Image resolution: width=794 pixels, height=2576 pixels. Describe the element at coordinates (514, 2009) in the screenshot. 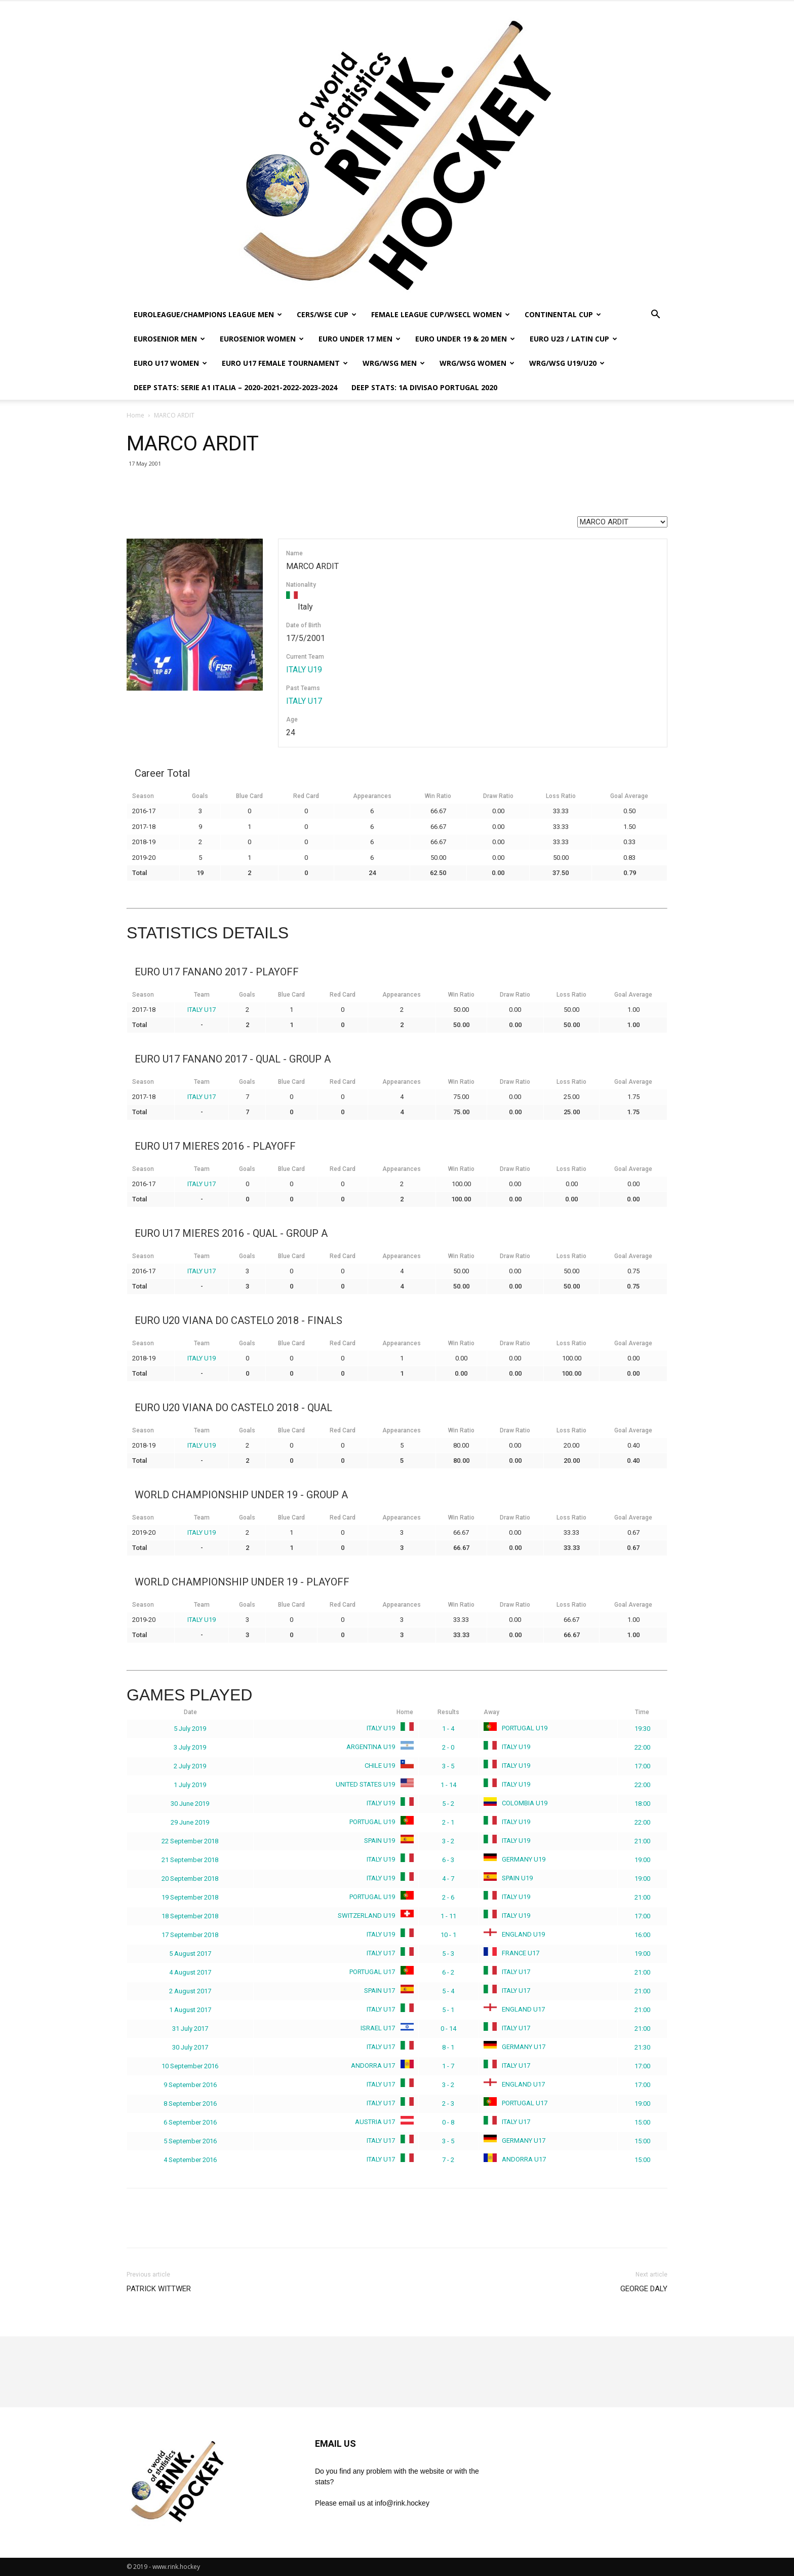

I see `ENGLAND U17` at that location.